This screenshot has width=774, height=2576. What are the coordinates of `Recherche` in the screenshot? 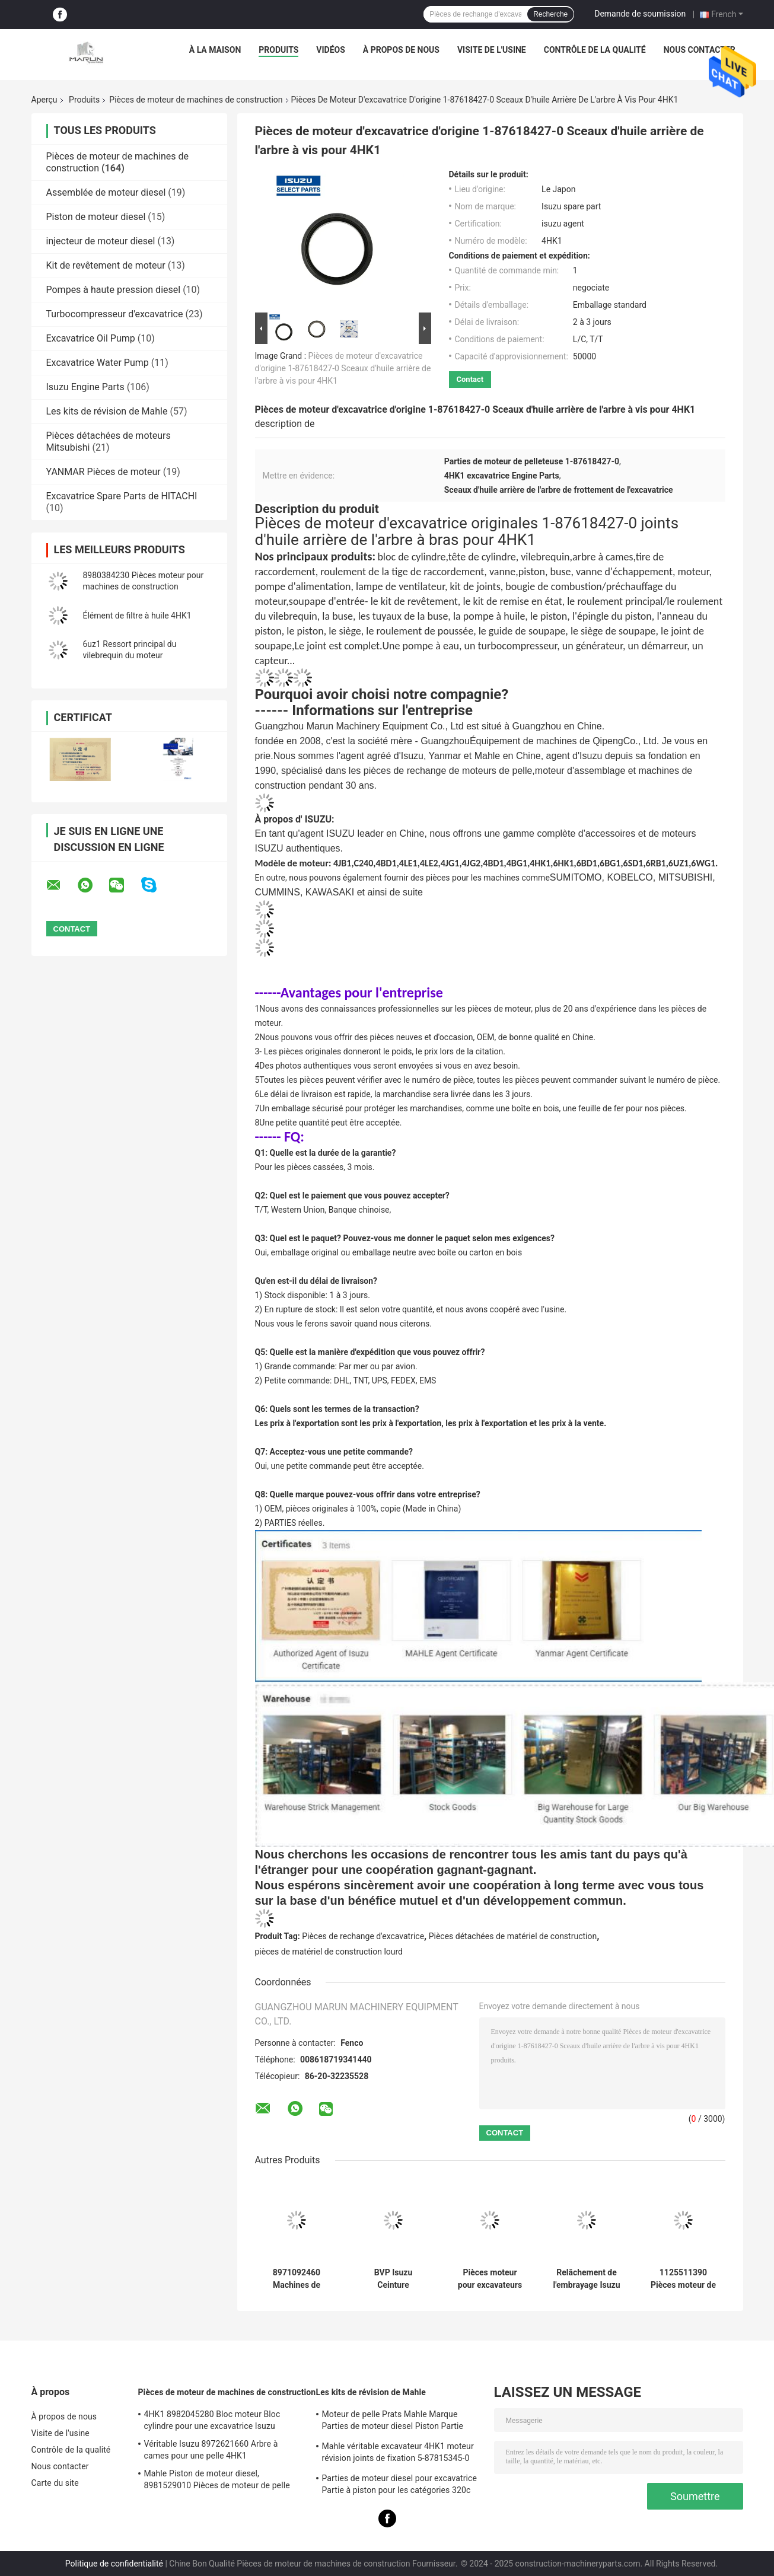 It's located at (550, 14).